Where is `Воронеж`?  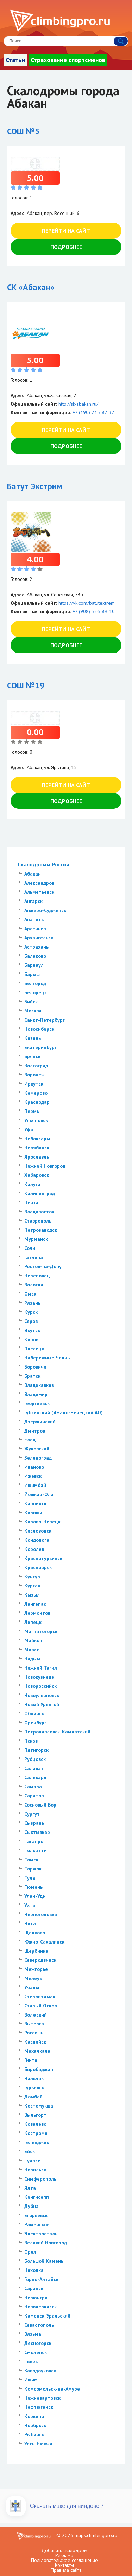 Воронеж is located at coordinates (34, 1074).